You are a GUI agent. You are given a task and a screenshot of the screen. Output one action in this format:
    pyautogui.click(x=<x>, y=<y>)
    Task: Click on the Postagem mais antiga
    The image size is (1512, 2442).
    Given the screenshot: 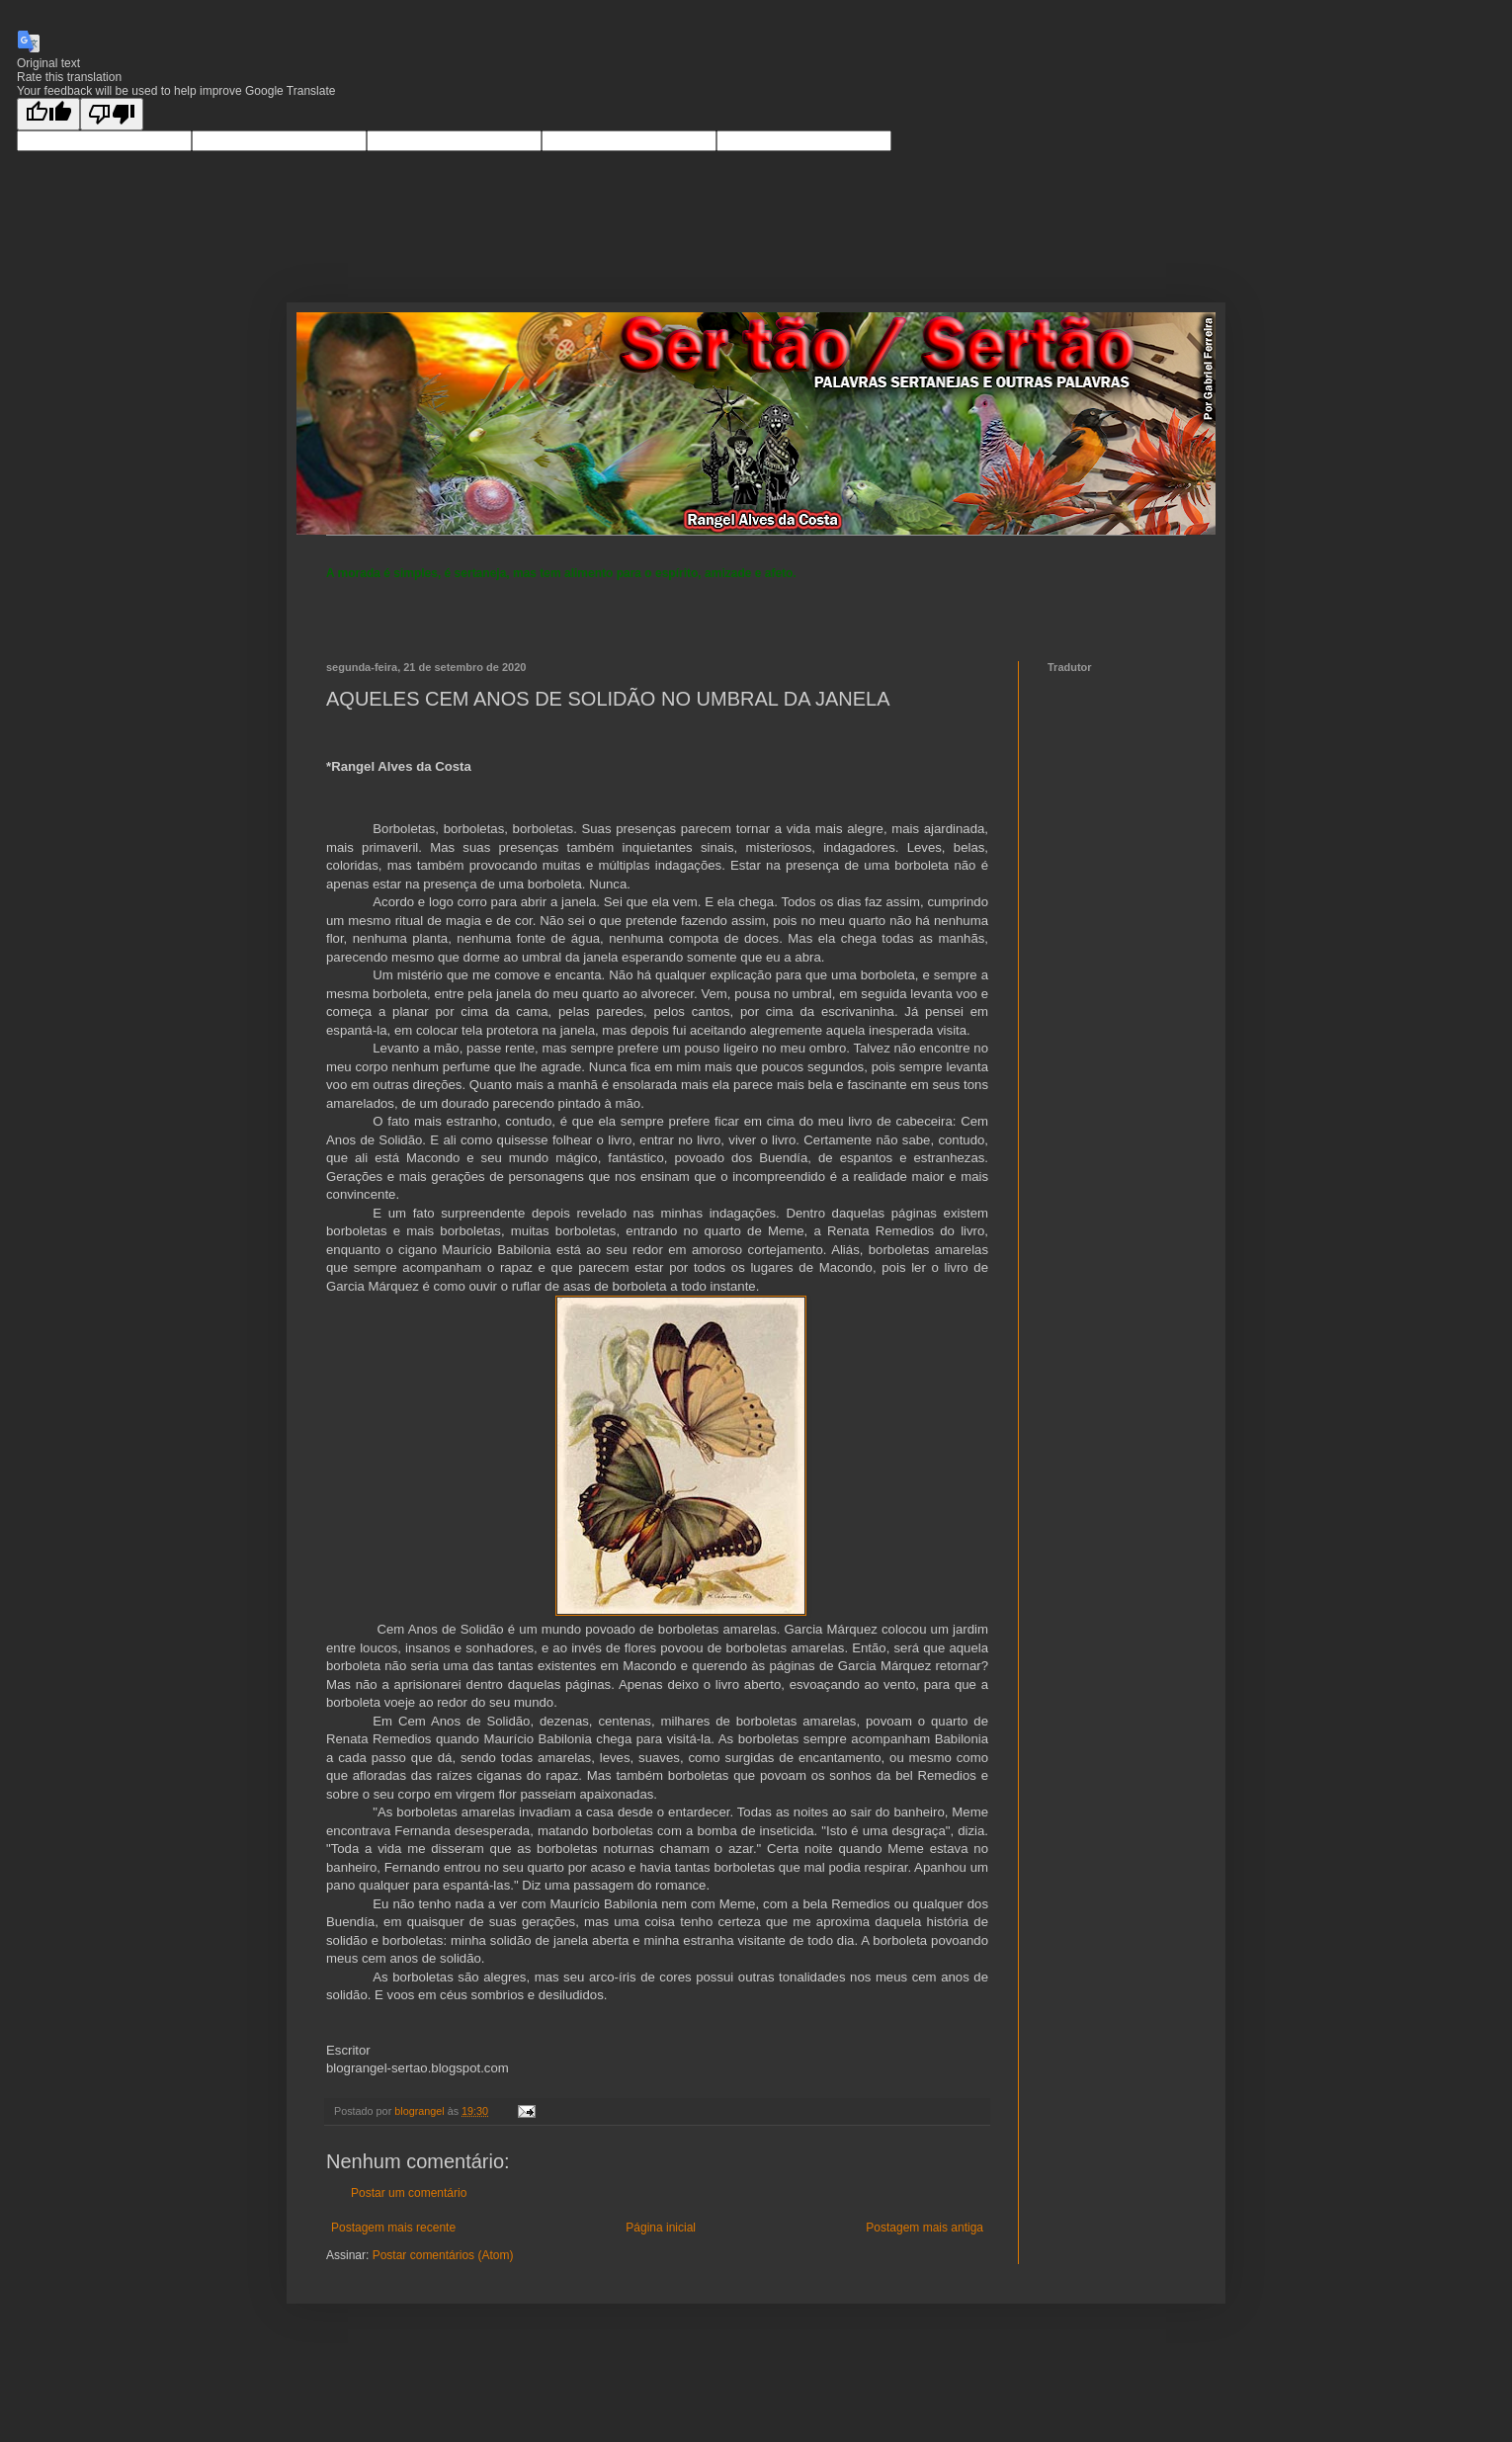 What is the action you would take?
    pyautogui.click(x=924, y=2227)
    